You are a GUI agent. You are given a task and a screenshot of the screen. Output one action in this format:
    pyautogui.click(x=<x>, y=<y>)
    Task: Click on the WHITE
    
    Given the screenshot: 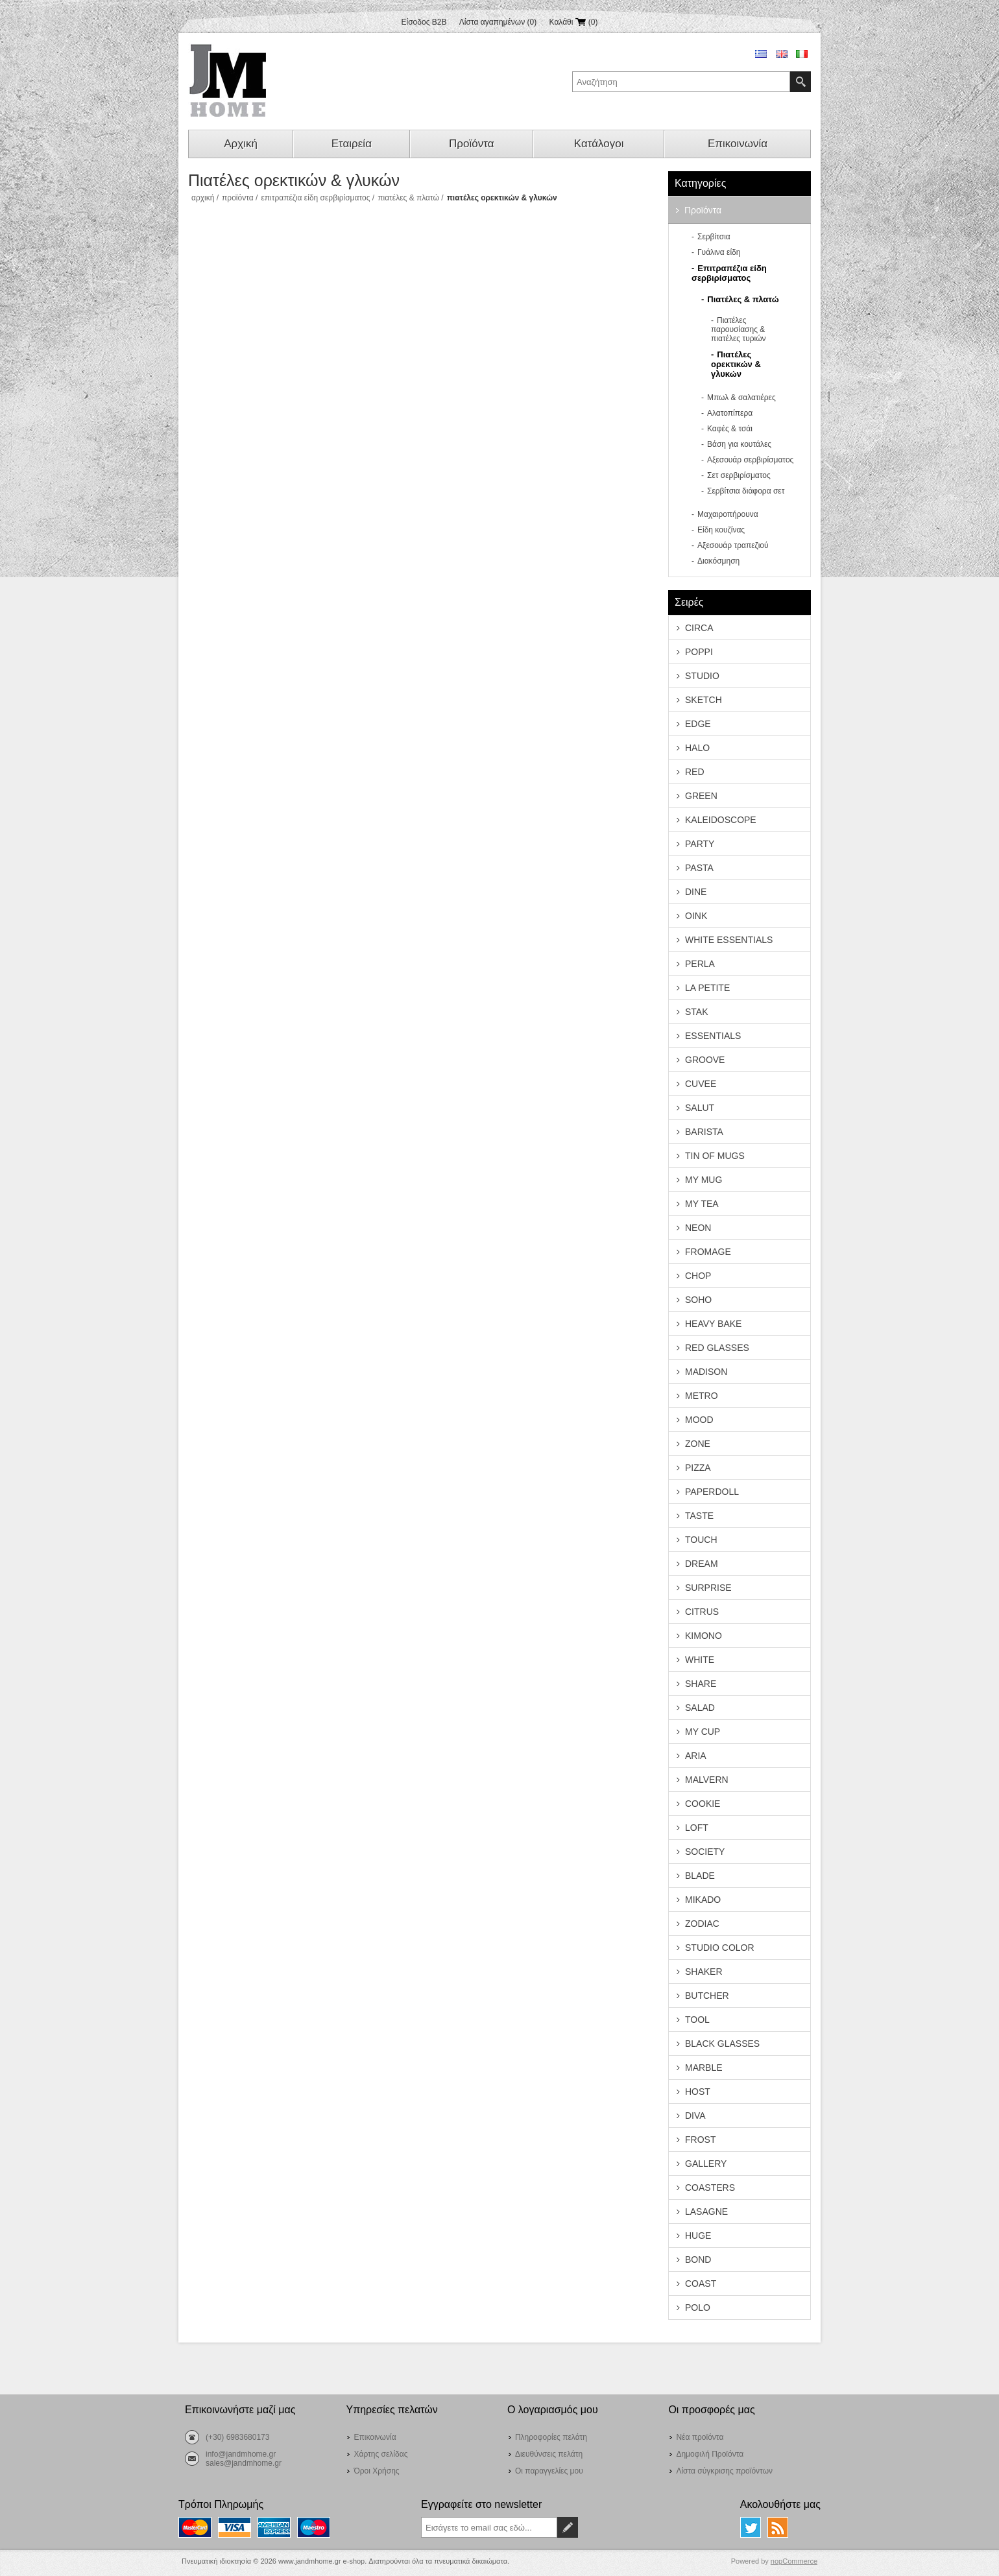 What is the action you would take?
    pyautogui.click(x=699, y=1659)
    